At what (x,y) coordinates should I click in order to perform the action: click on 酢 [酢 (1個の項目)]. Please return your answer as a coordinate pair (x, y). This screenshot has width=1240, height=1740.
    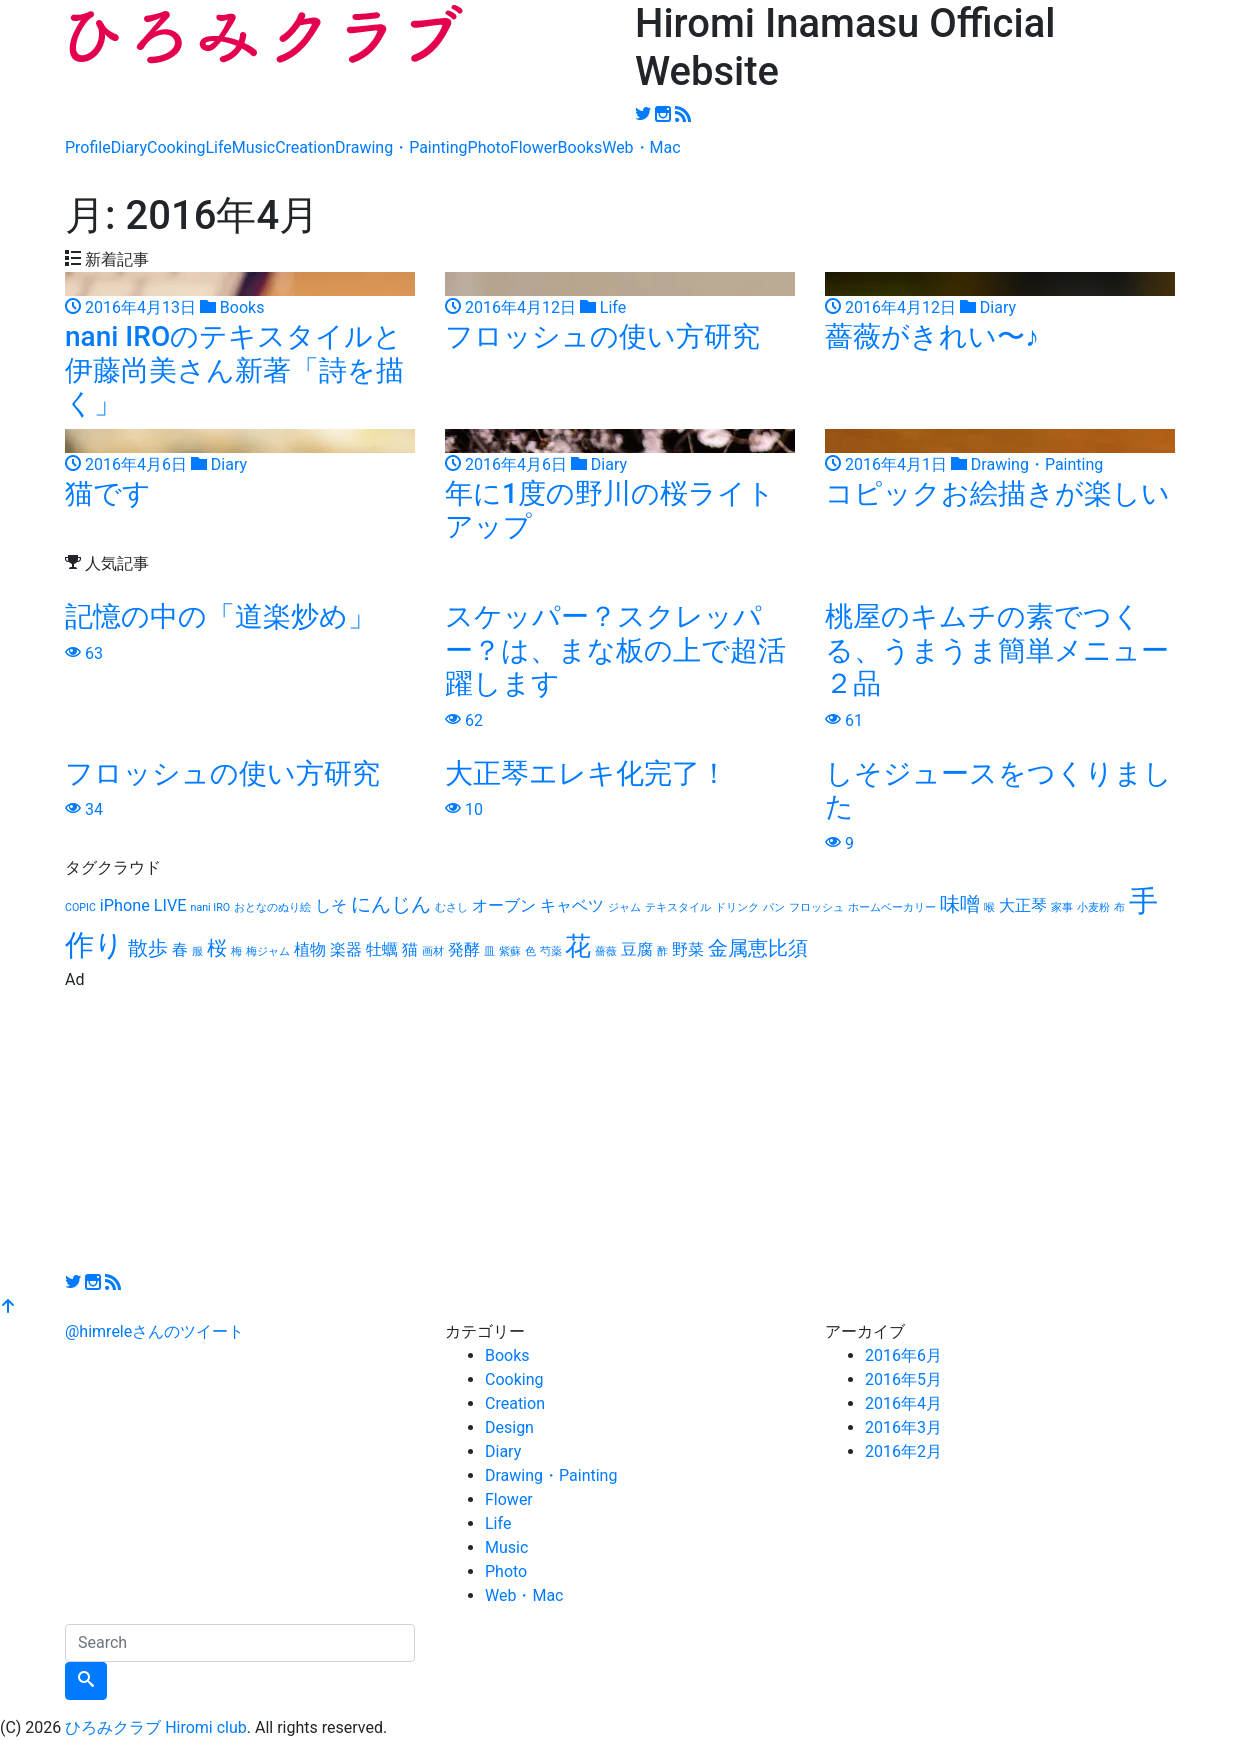
    Looking at the image, I should click on (662, 951).